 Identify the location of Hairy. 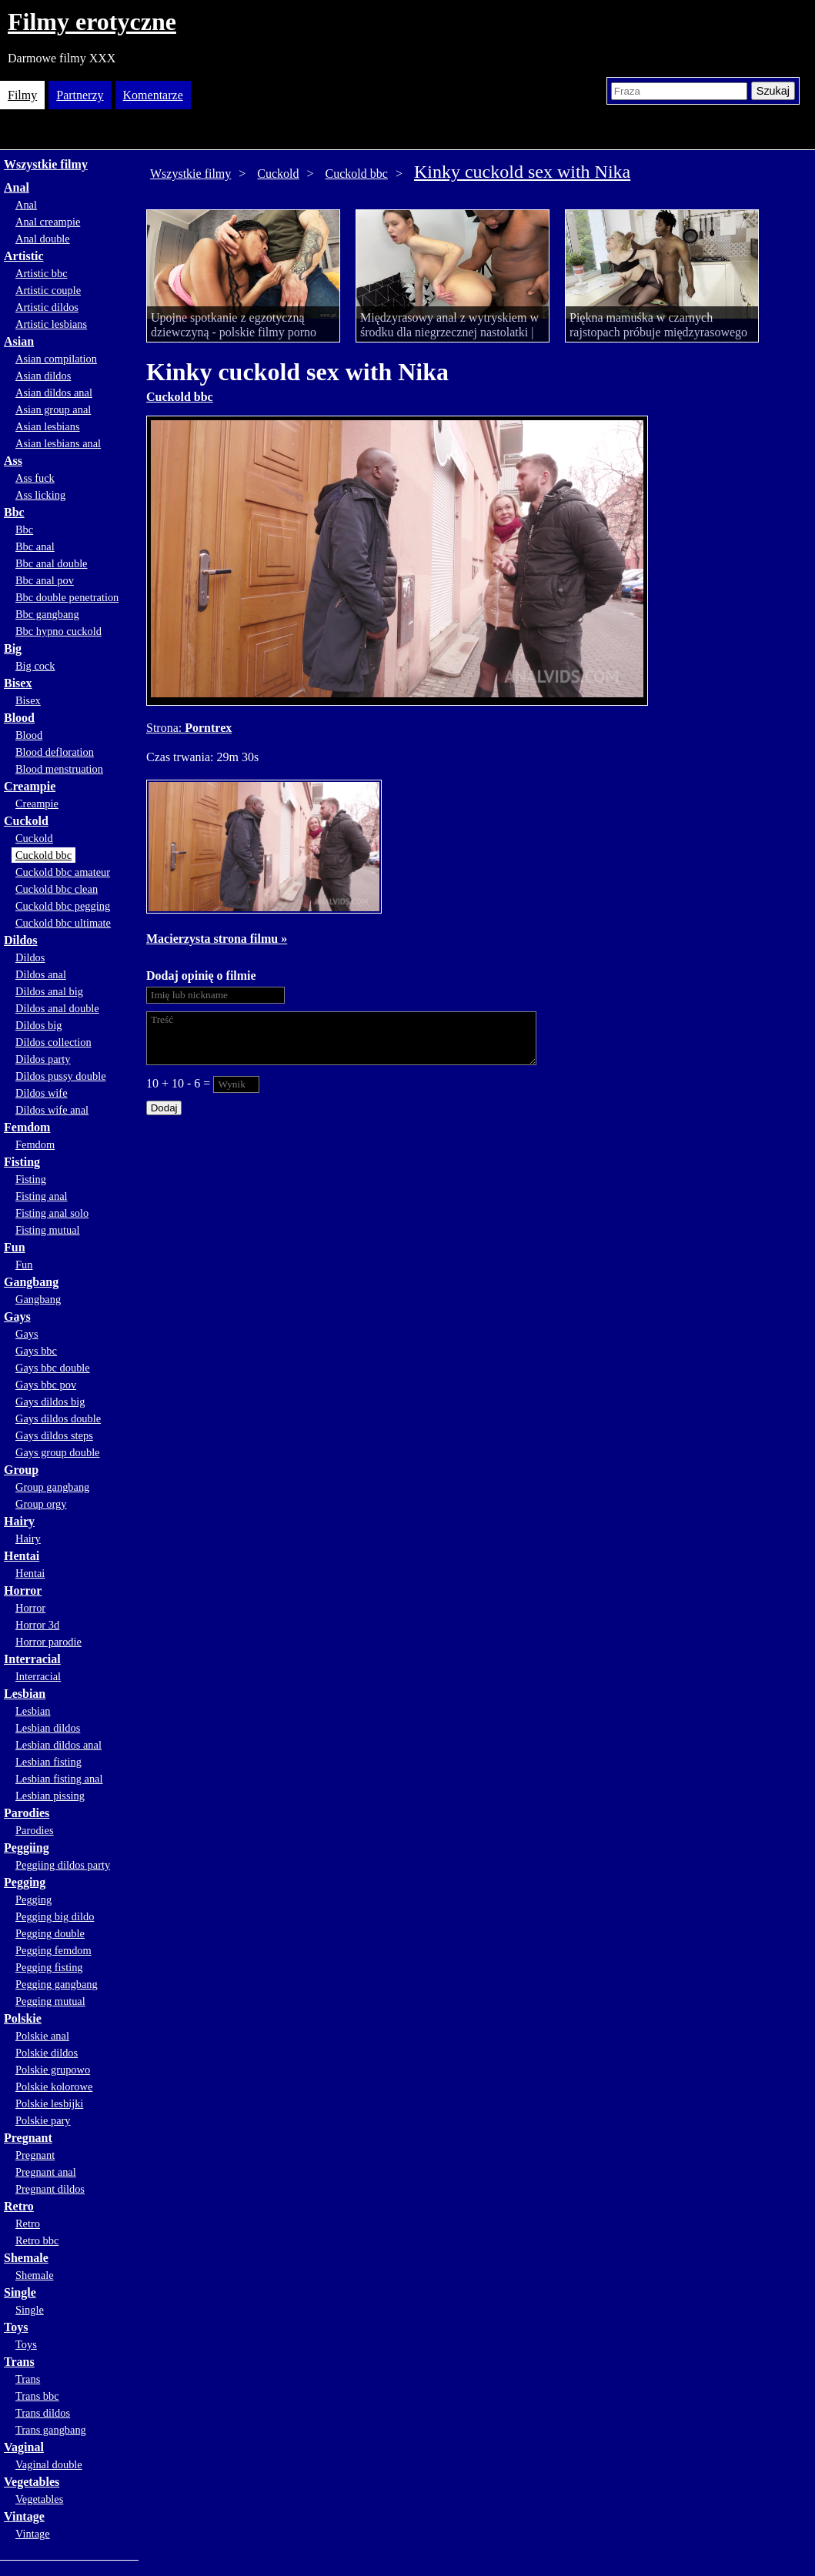
(19, 1521).